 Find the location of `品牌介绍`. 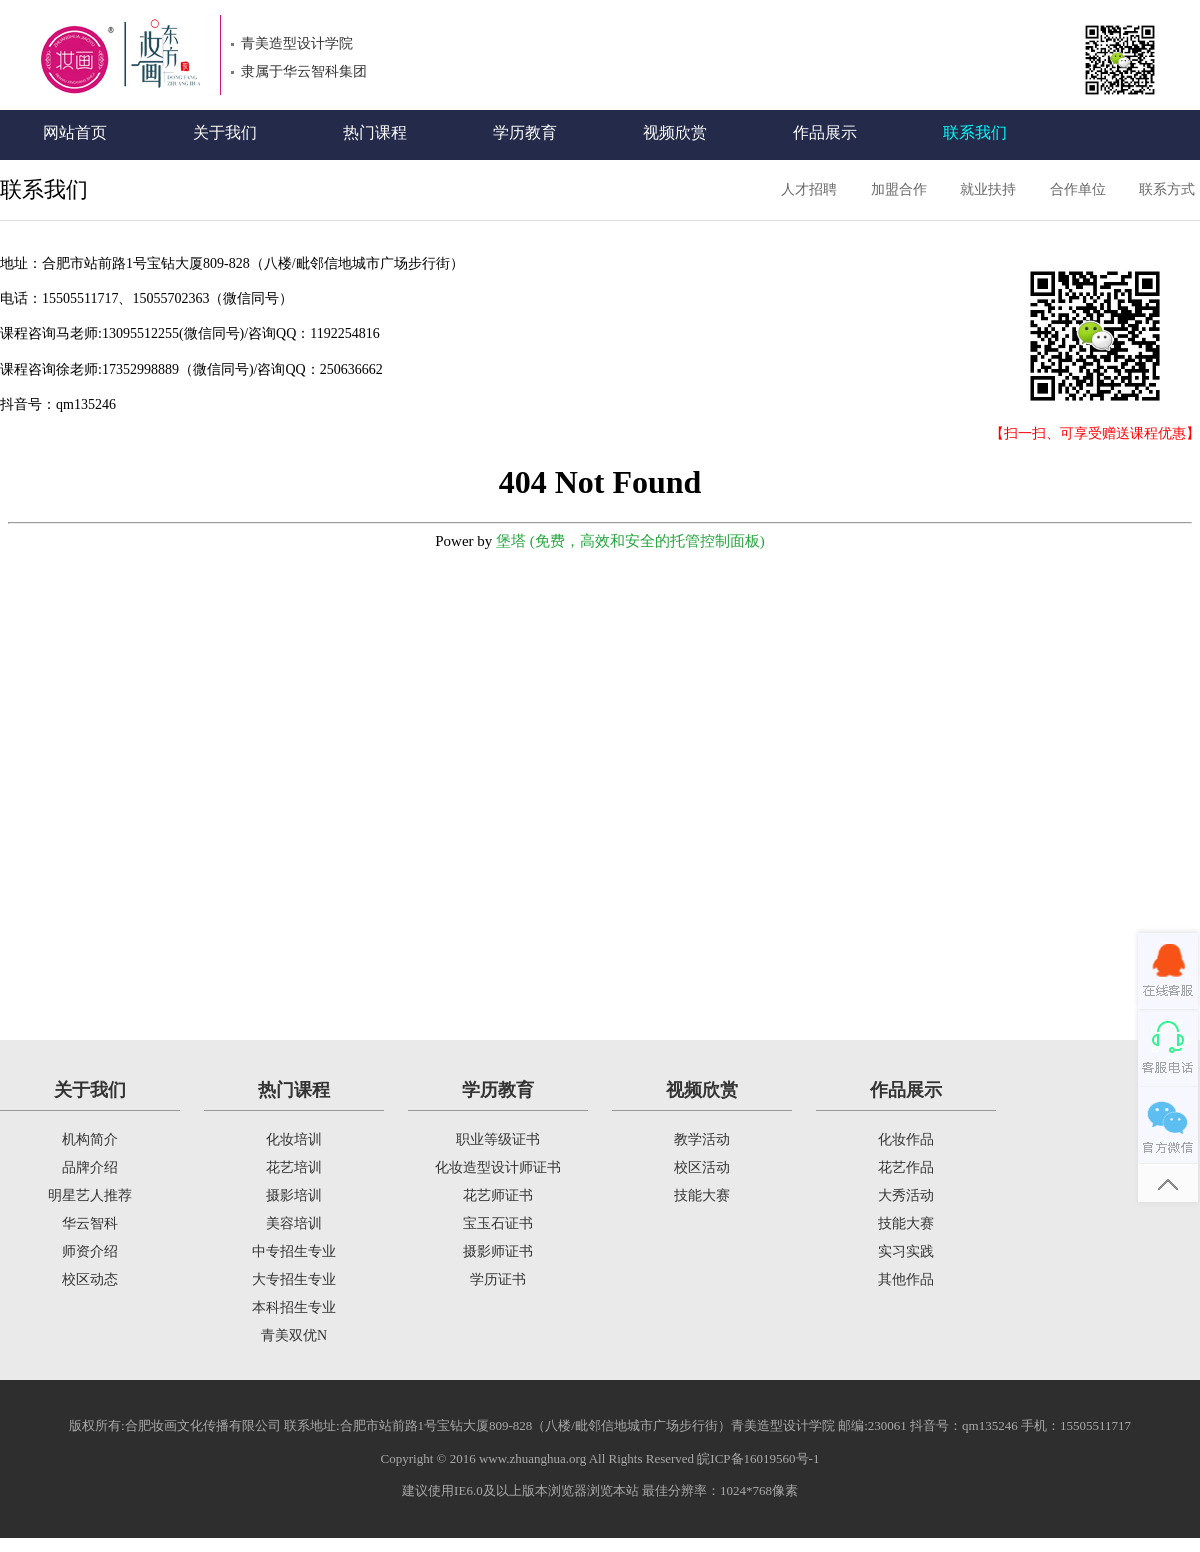

品牌介绍 is located at coordinates (90, 1167).